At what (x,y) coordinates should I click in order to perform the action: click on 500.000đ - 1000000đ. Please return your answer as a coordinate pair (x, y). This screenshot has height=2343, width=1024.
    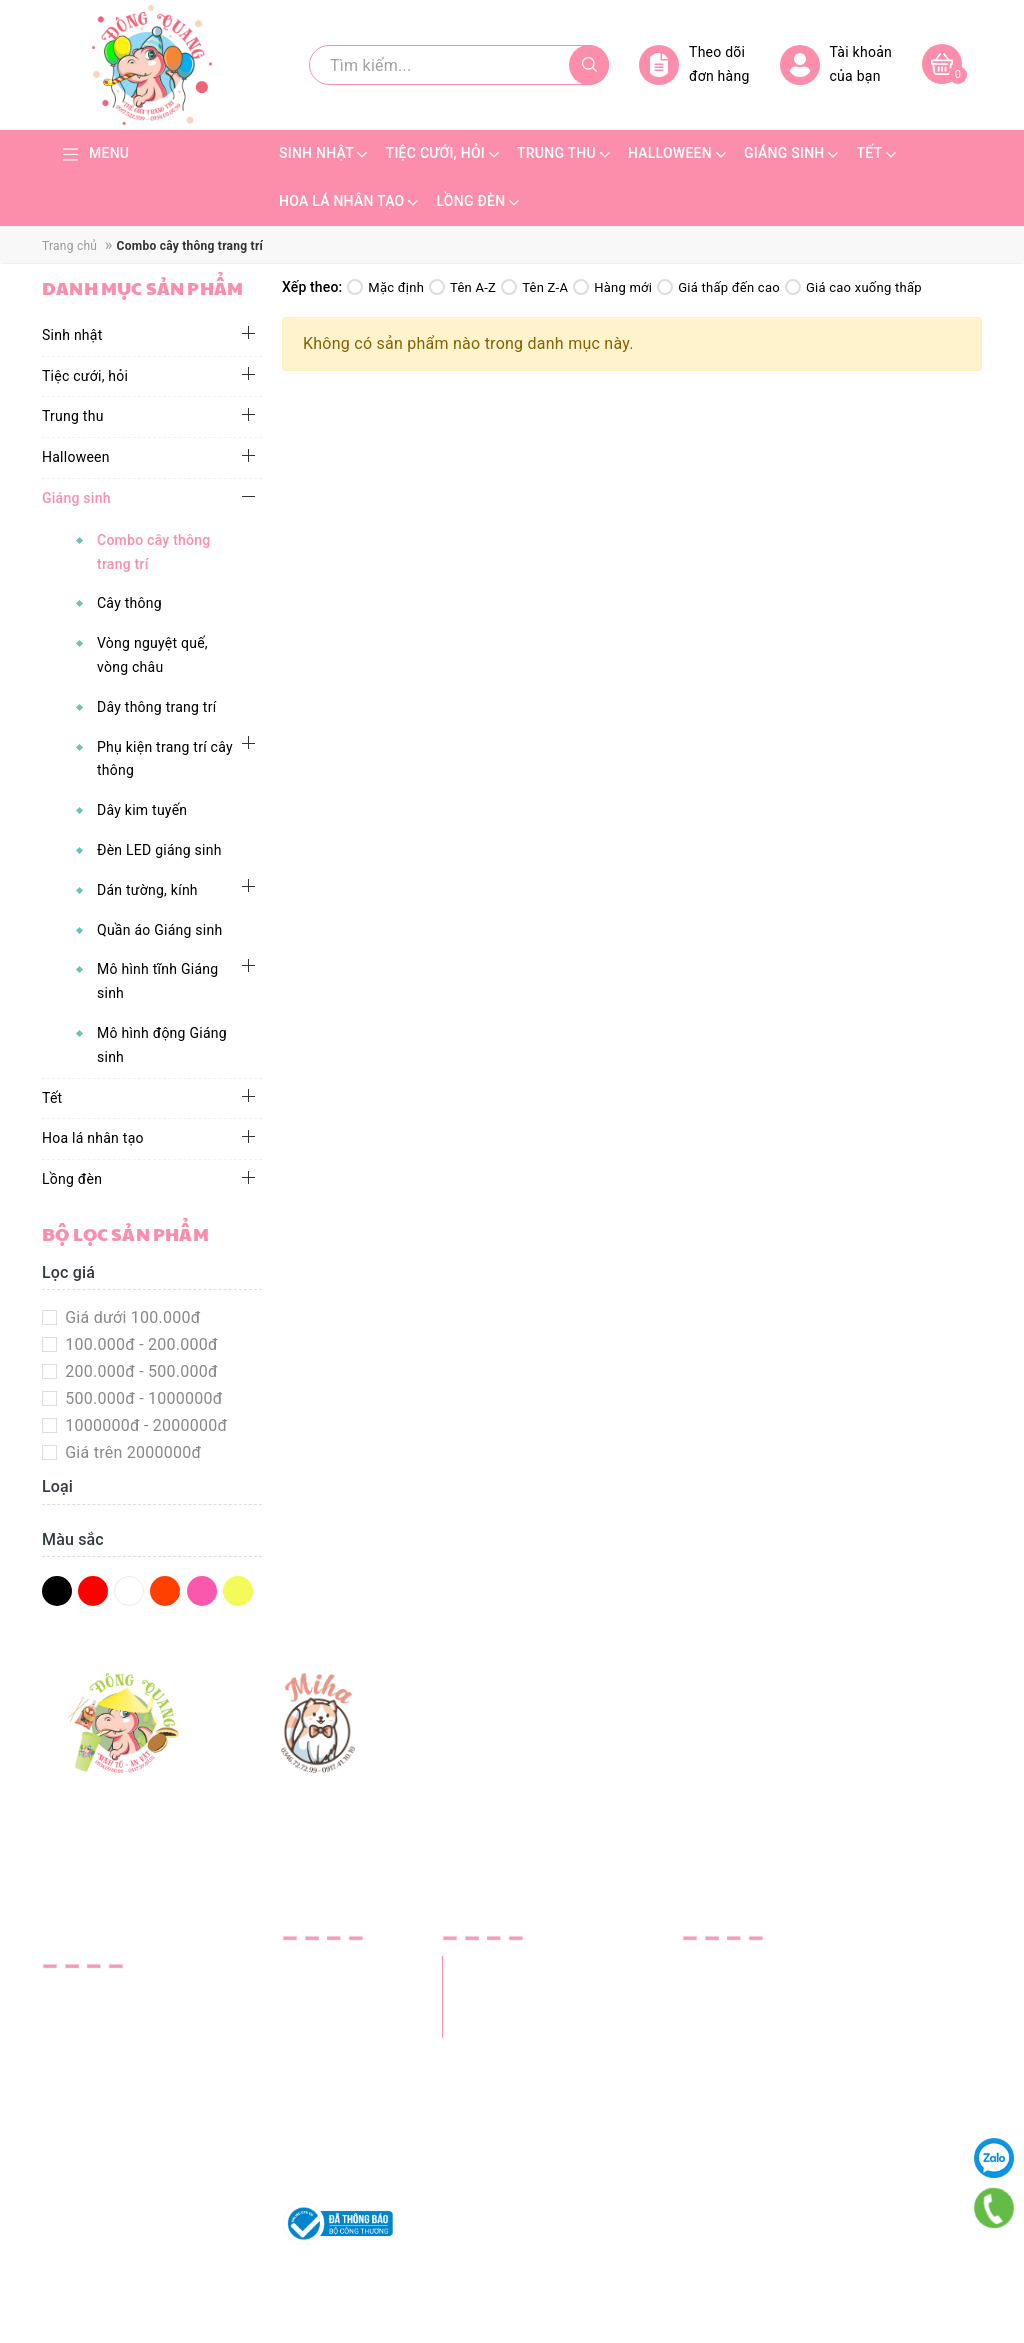
    Looking at the image, I should click on (142, 1398).